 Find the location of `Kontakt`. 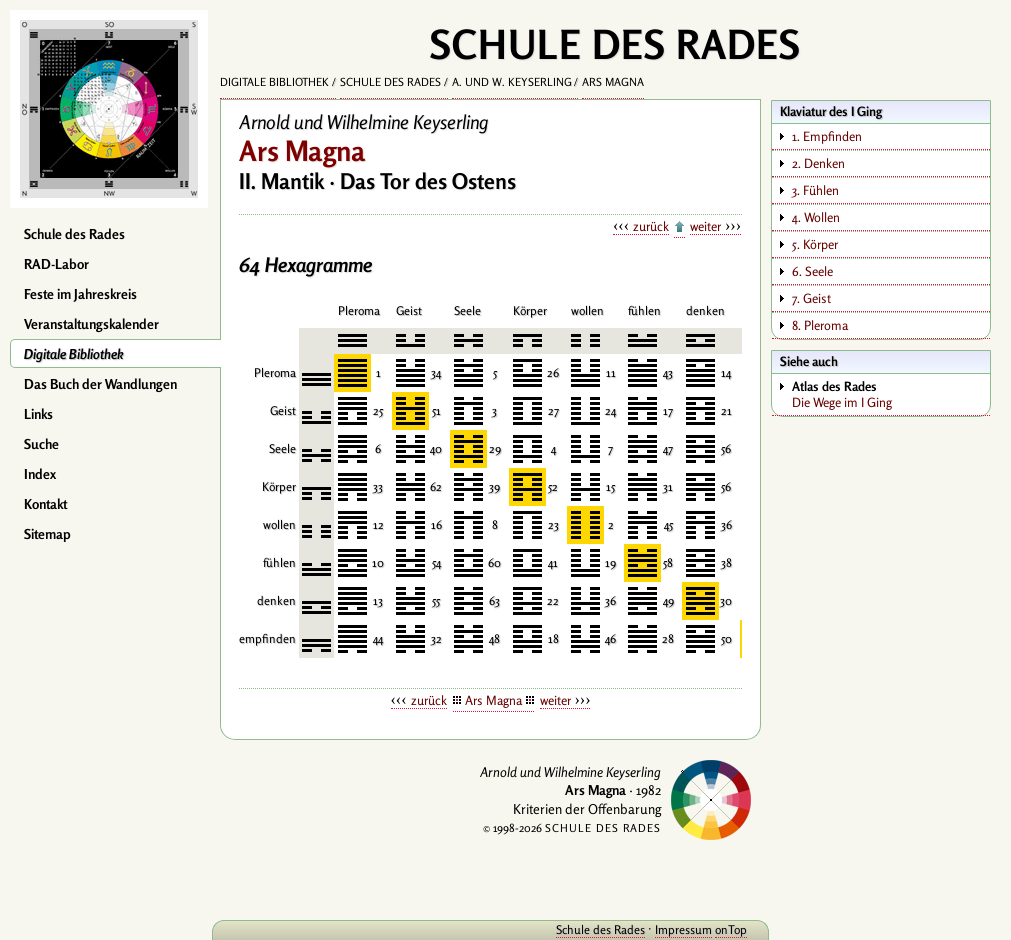

Kontakt is located at coordinates (45, 504).